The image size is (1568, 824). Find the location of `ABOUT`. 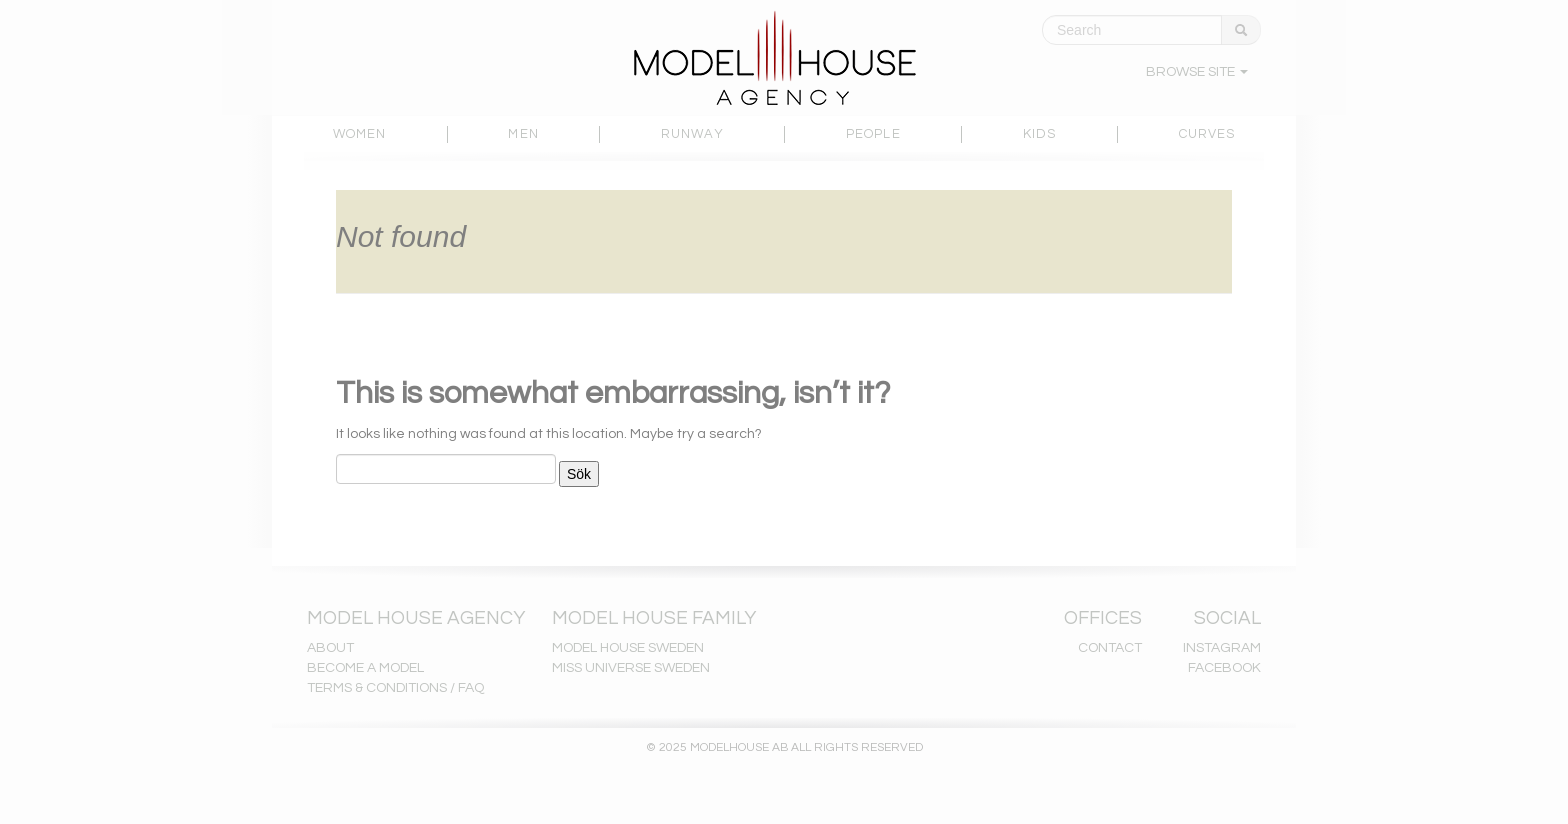

ABOUT is located at coordinates (330, 648).